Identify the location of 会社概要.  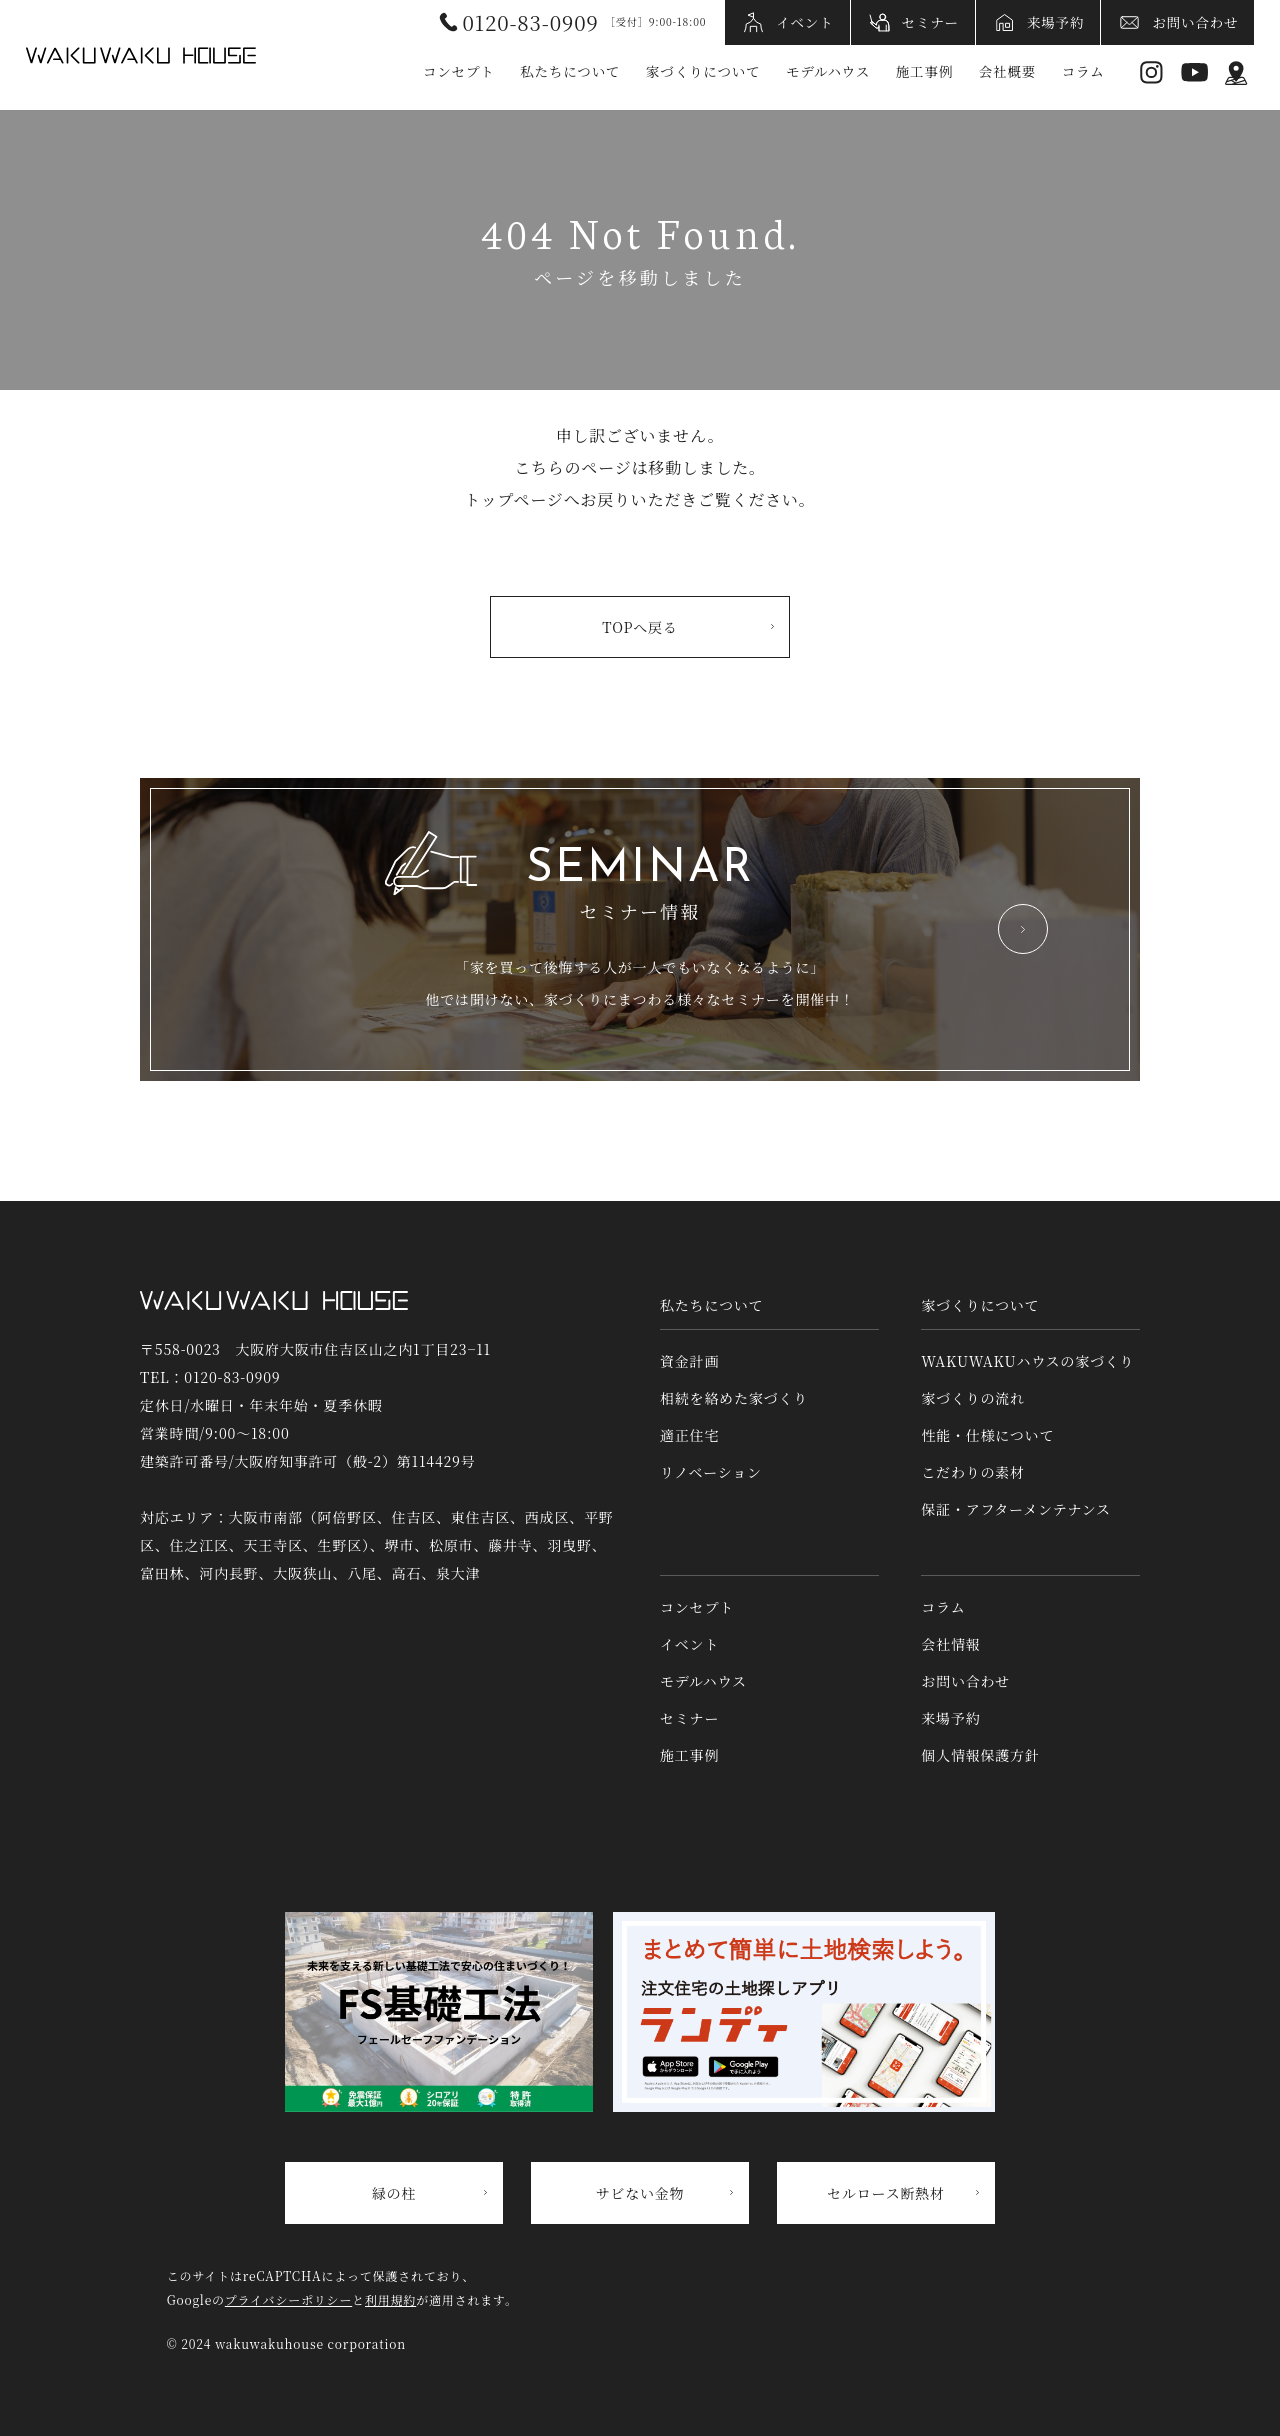
(1007, 71).